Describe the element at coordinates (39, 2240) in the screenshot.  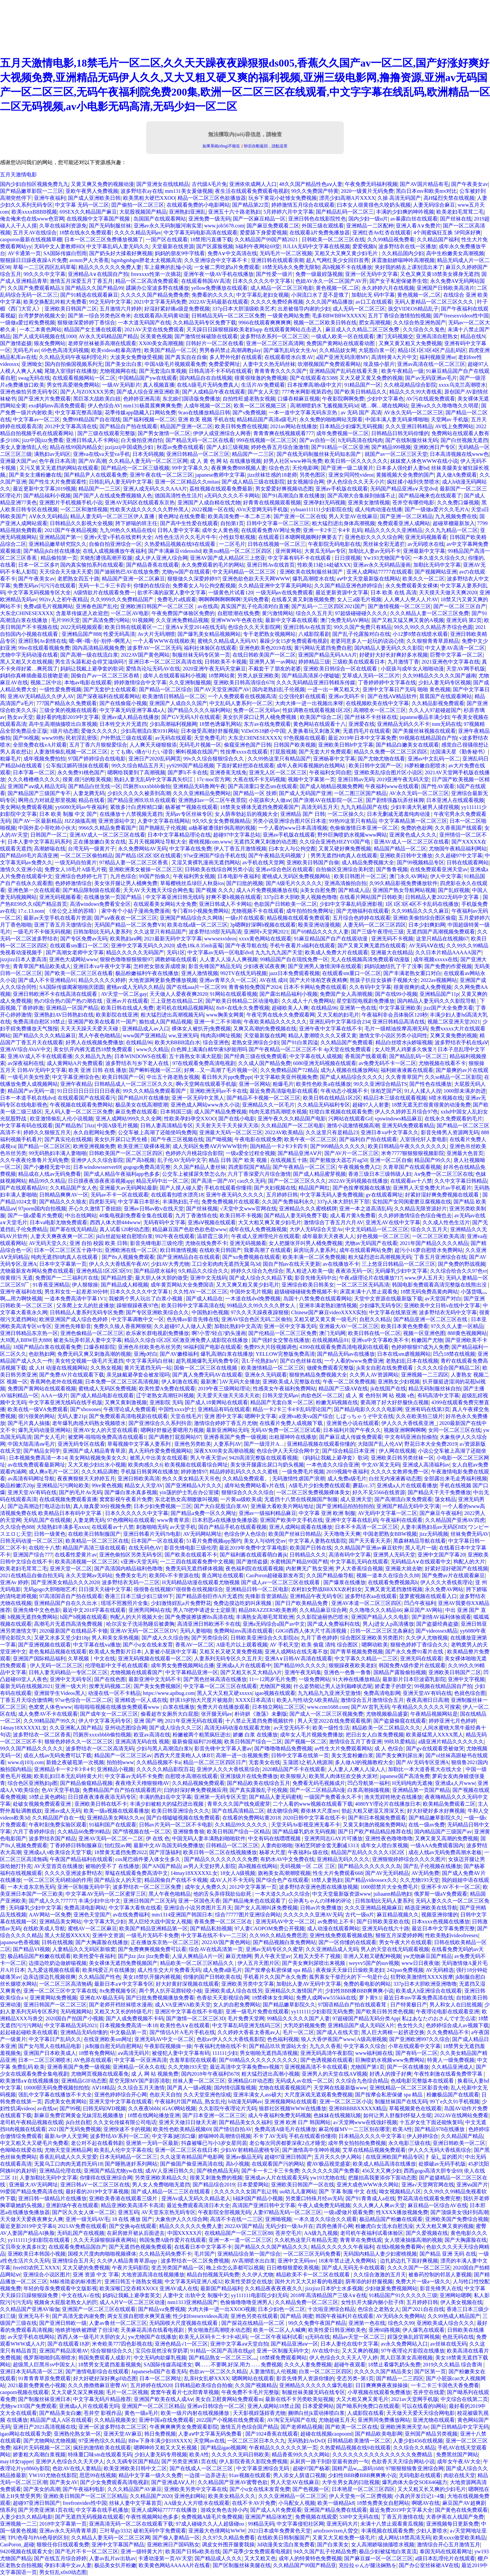
I see `yy111111少妇影院在线观看` at that location.